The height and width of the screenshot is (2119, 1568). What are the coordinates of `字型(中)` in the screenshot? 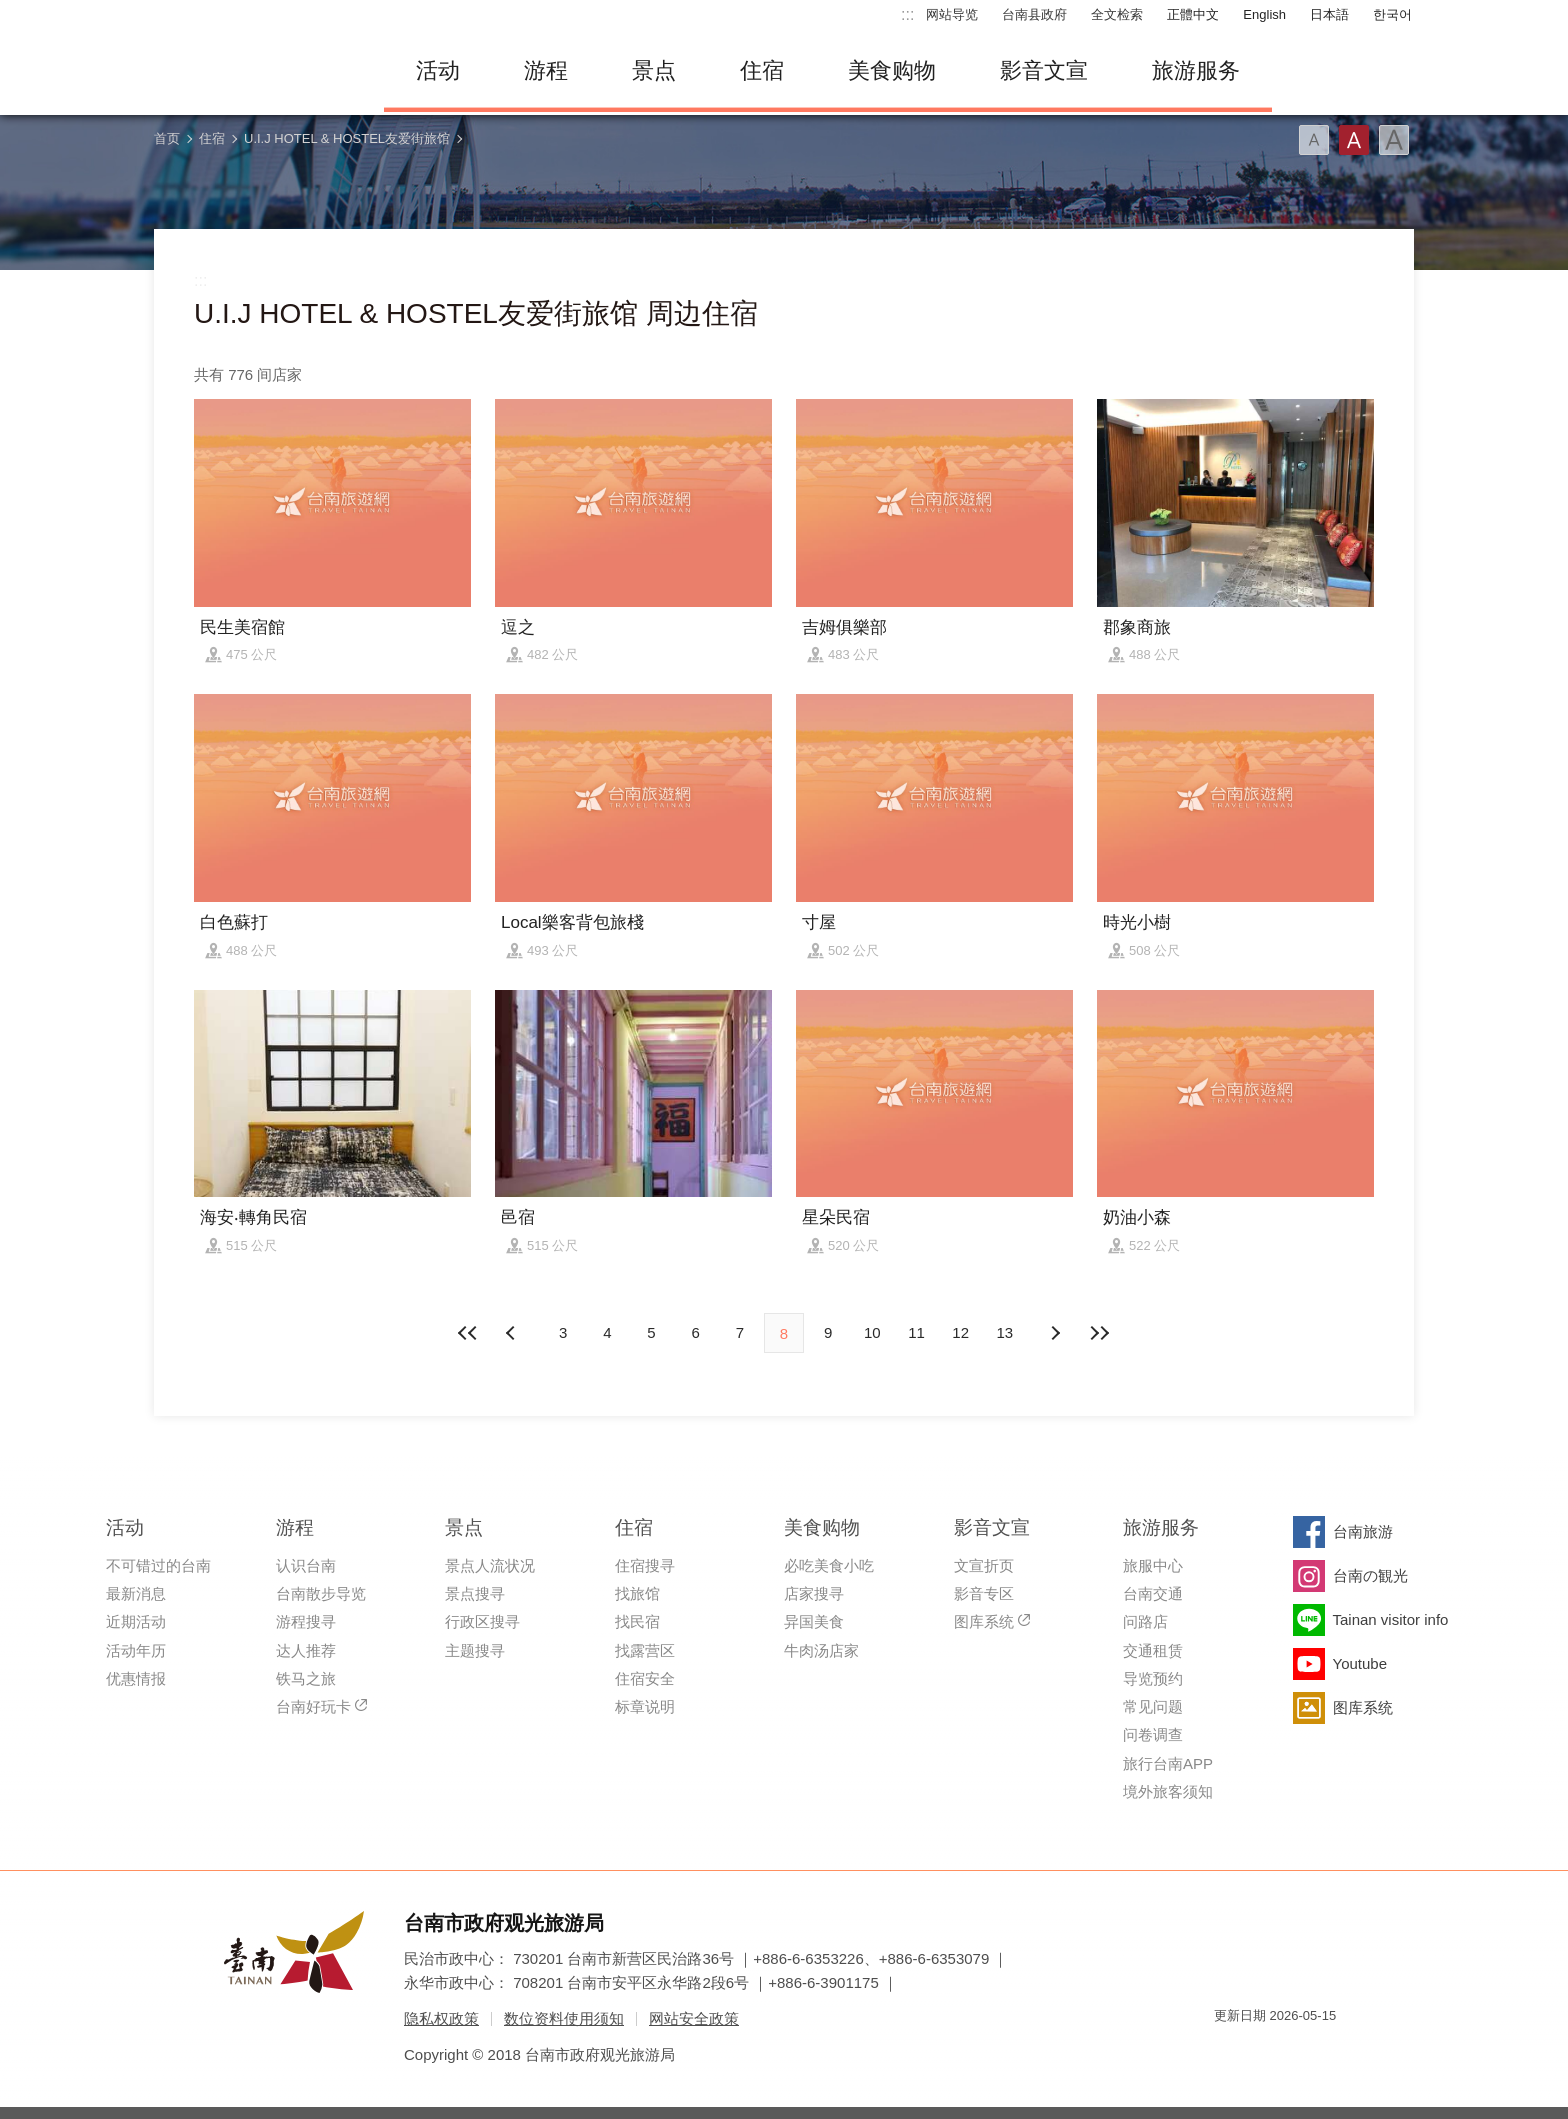 It's located at (1354, 140).